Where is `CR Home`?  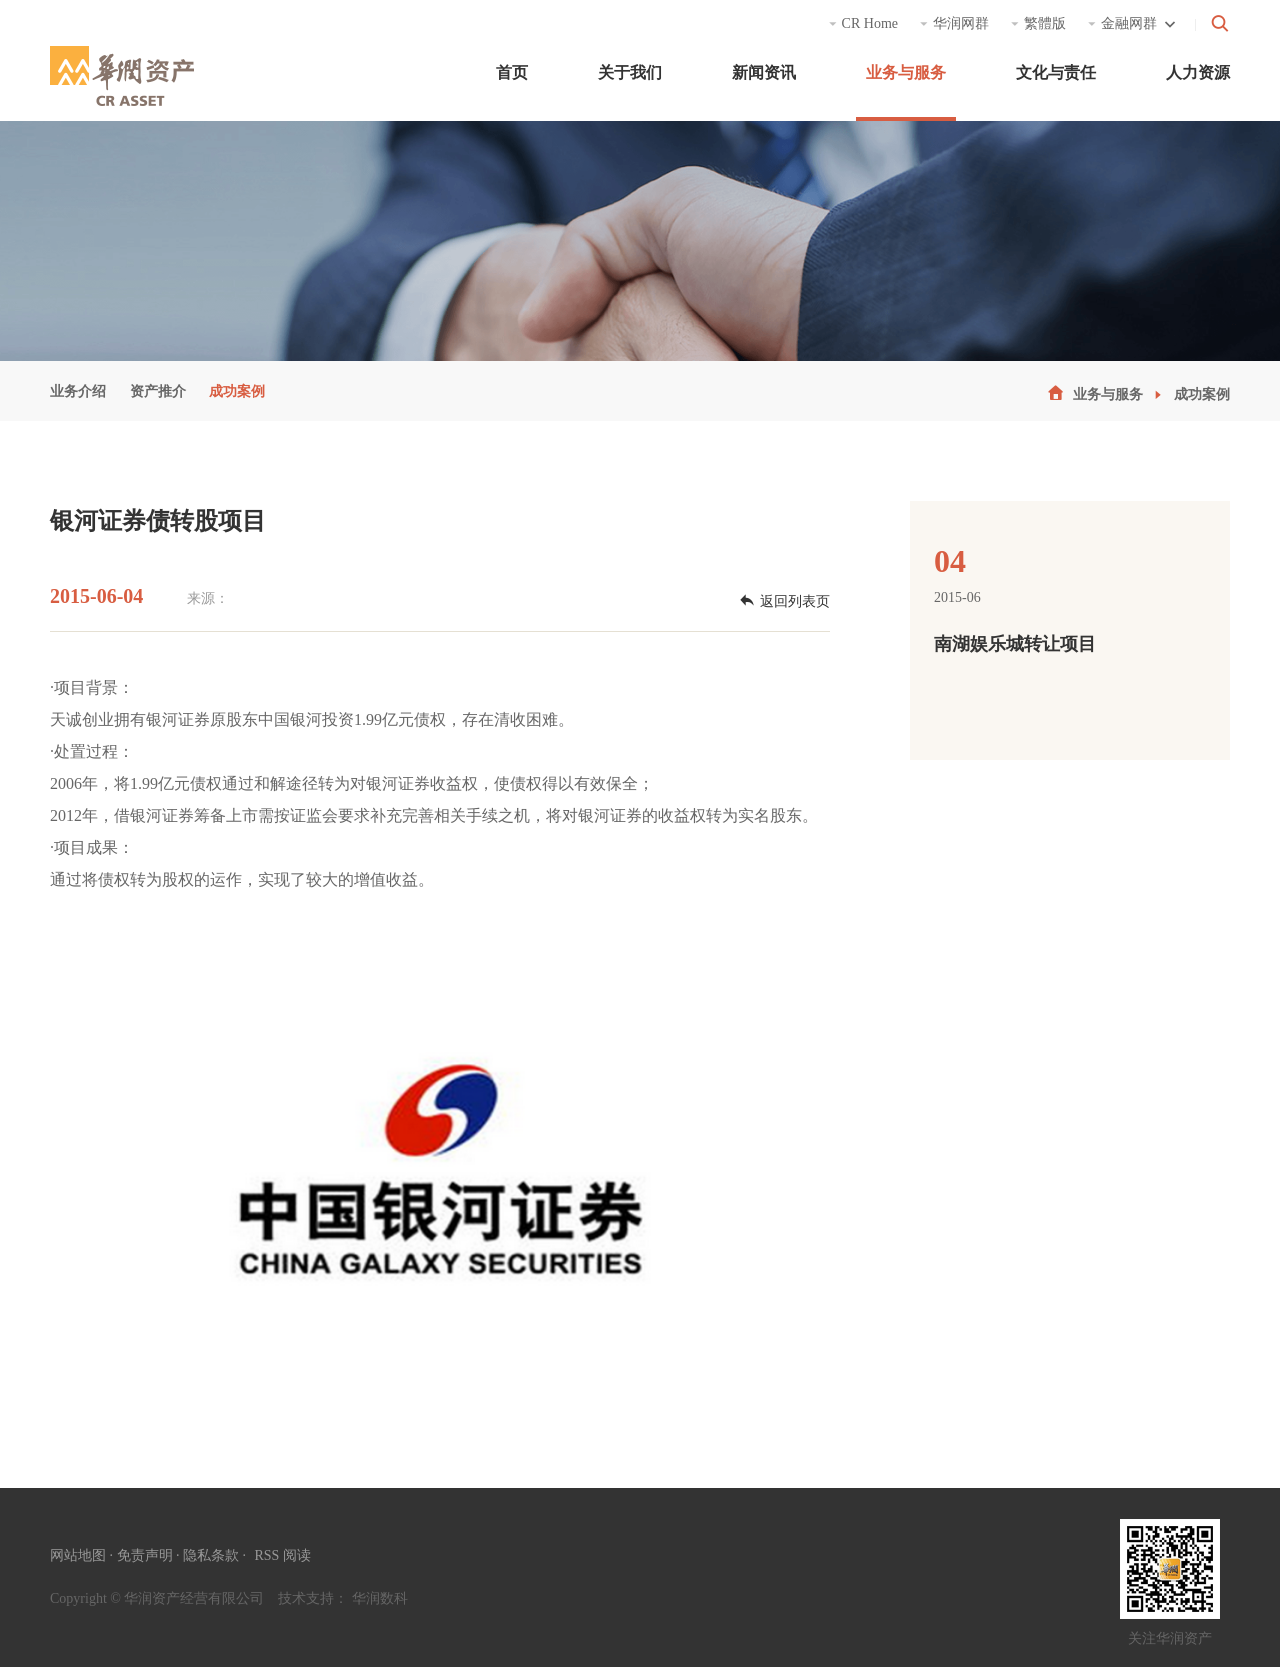
CR Home is located at coordinates (863, 23).